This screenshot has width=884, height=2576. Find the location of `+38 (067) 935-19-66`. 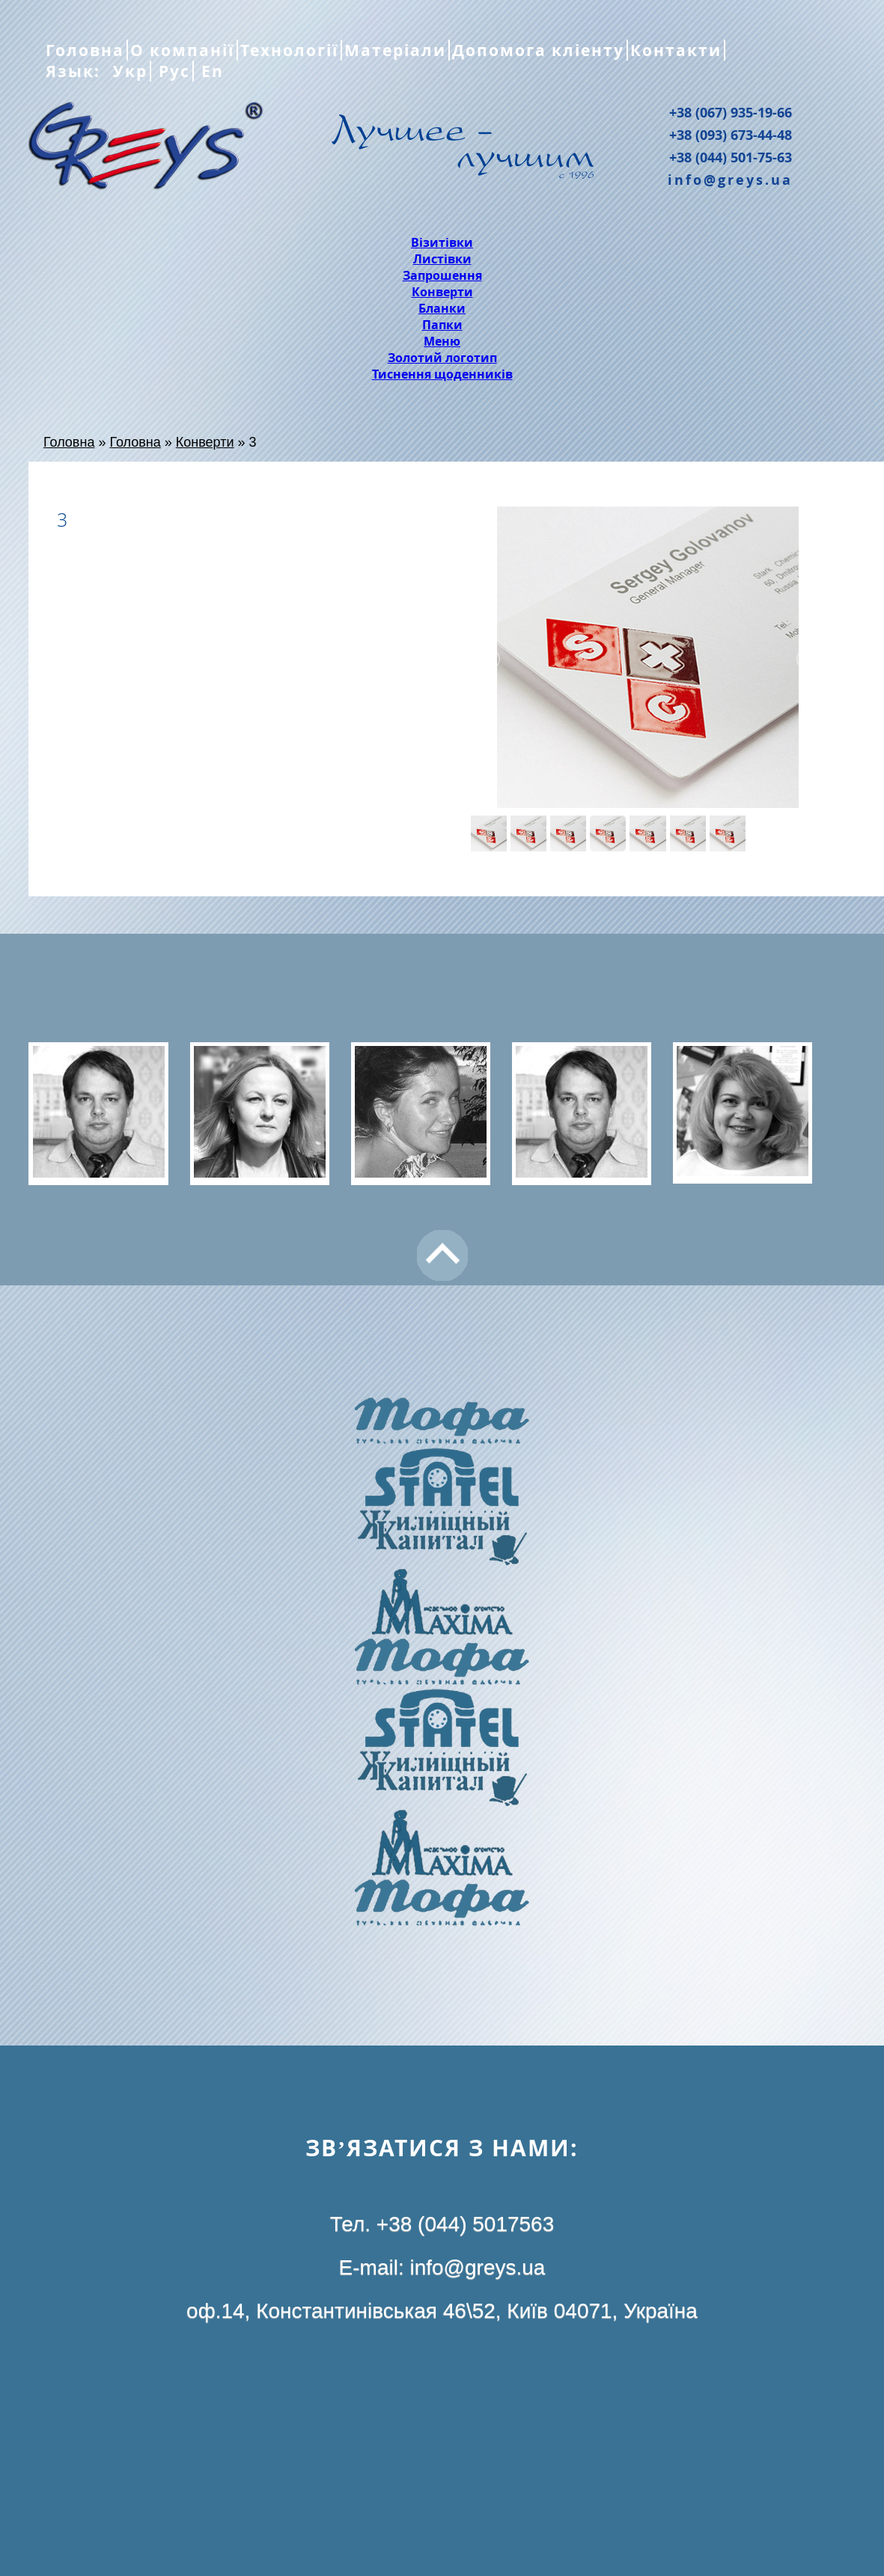

+38 (067) 935-19-66 is located at coordinates (730, 112).